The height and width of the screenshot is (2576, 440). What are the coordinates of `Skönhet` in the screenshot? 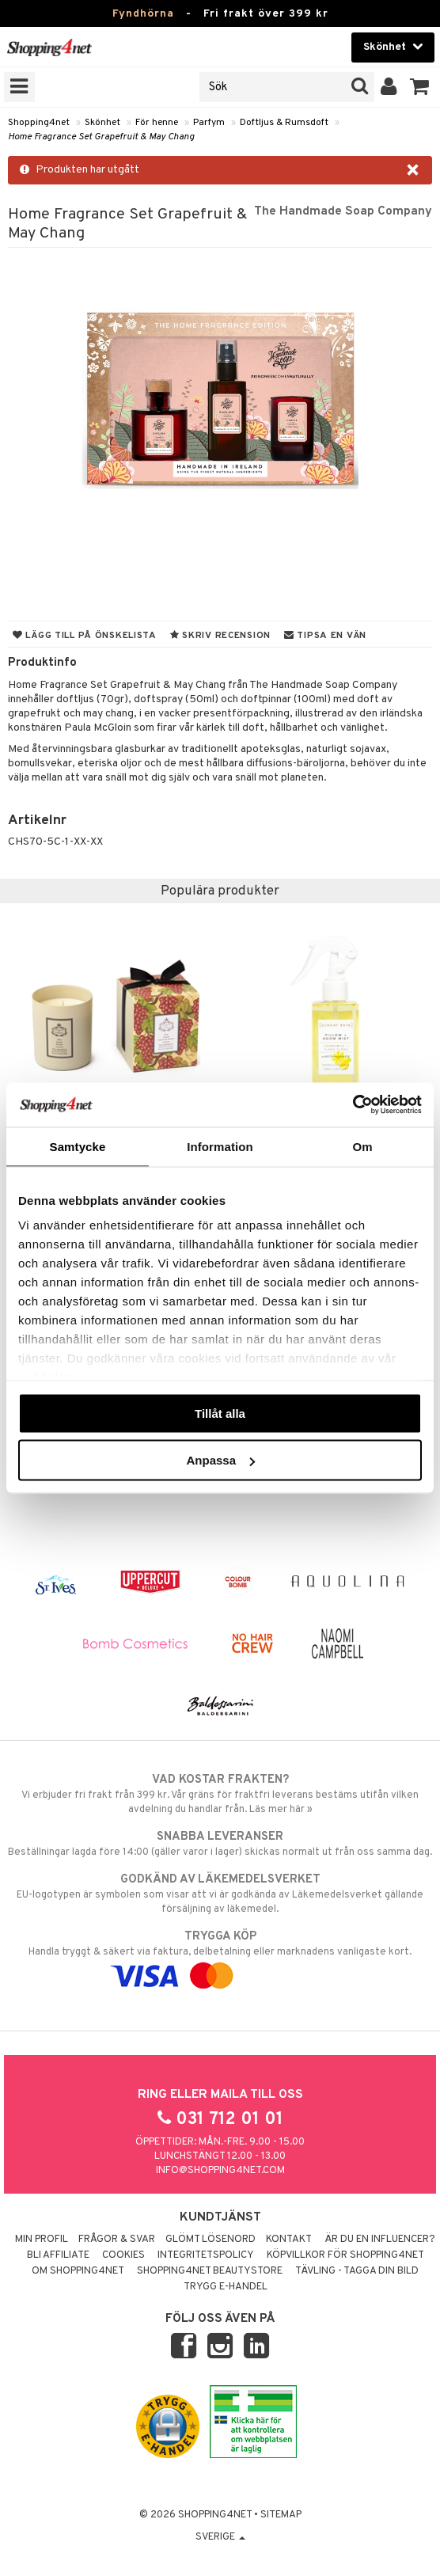 It's located at (102, 122).